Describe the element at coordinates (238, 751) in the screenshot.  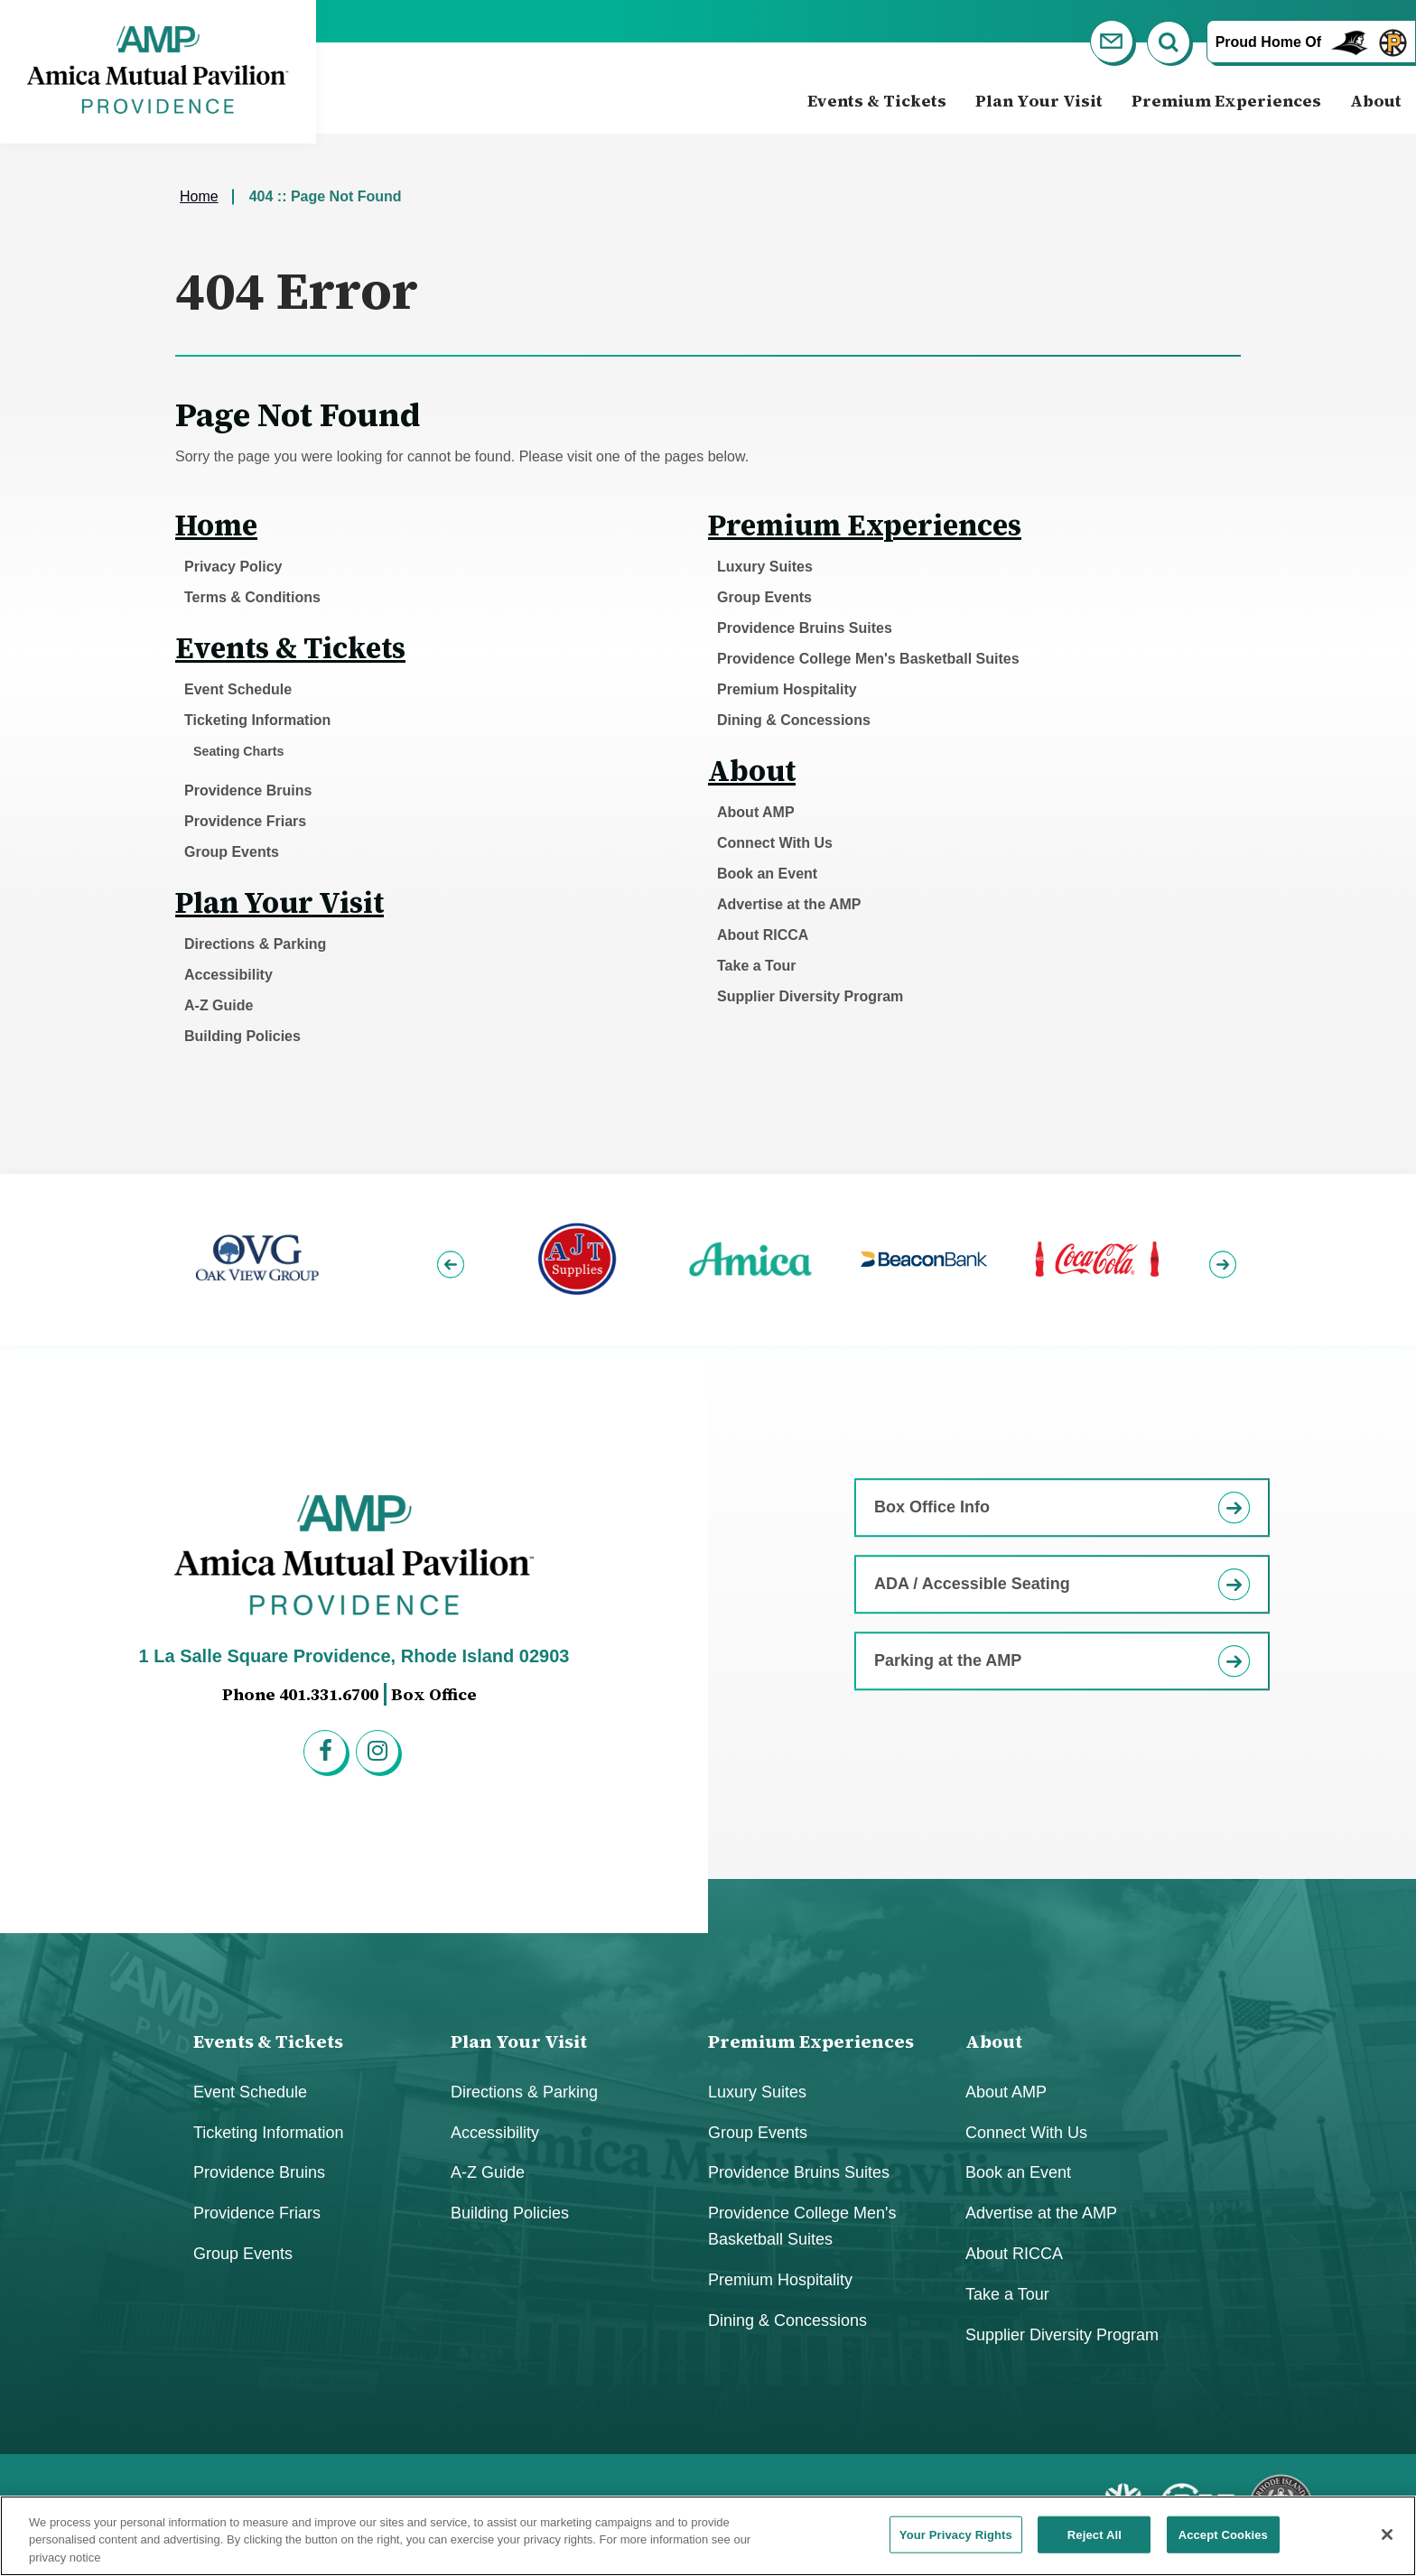
I see `Seating Charts` at that location.